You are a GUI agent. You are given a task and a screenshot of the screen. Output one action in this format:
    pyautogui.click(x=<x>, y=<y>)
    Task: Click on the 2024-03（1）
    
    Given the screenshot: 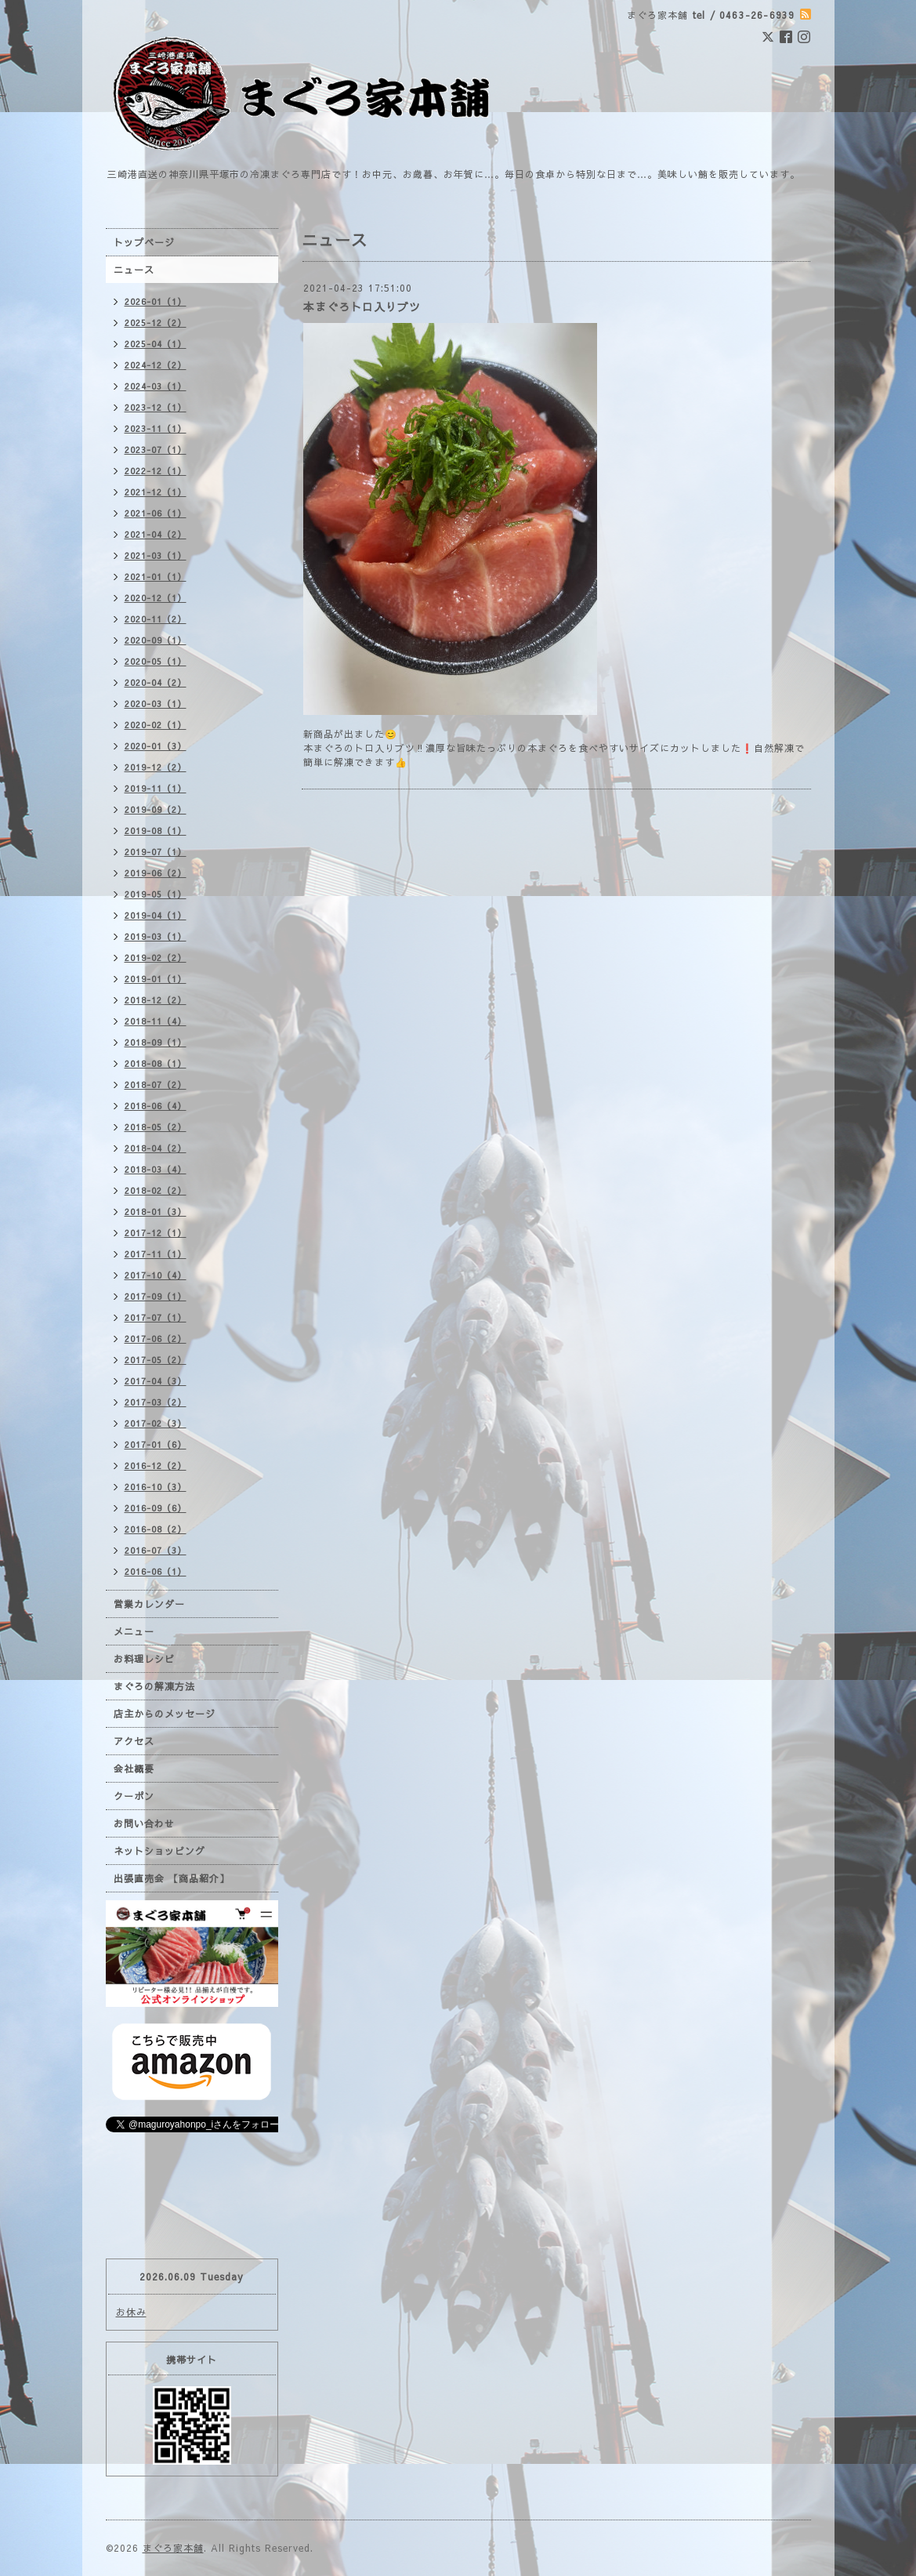 What is the action you would take?
    pyautogui.click(x=155, y=386)
    